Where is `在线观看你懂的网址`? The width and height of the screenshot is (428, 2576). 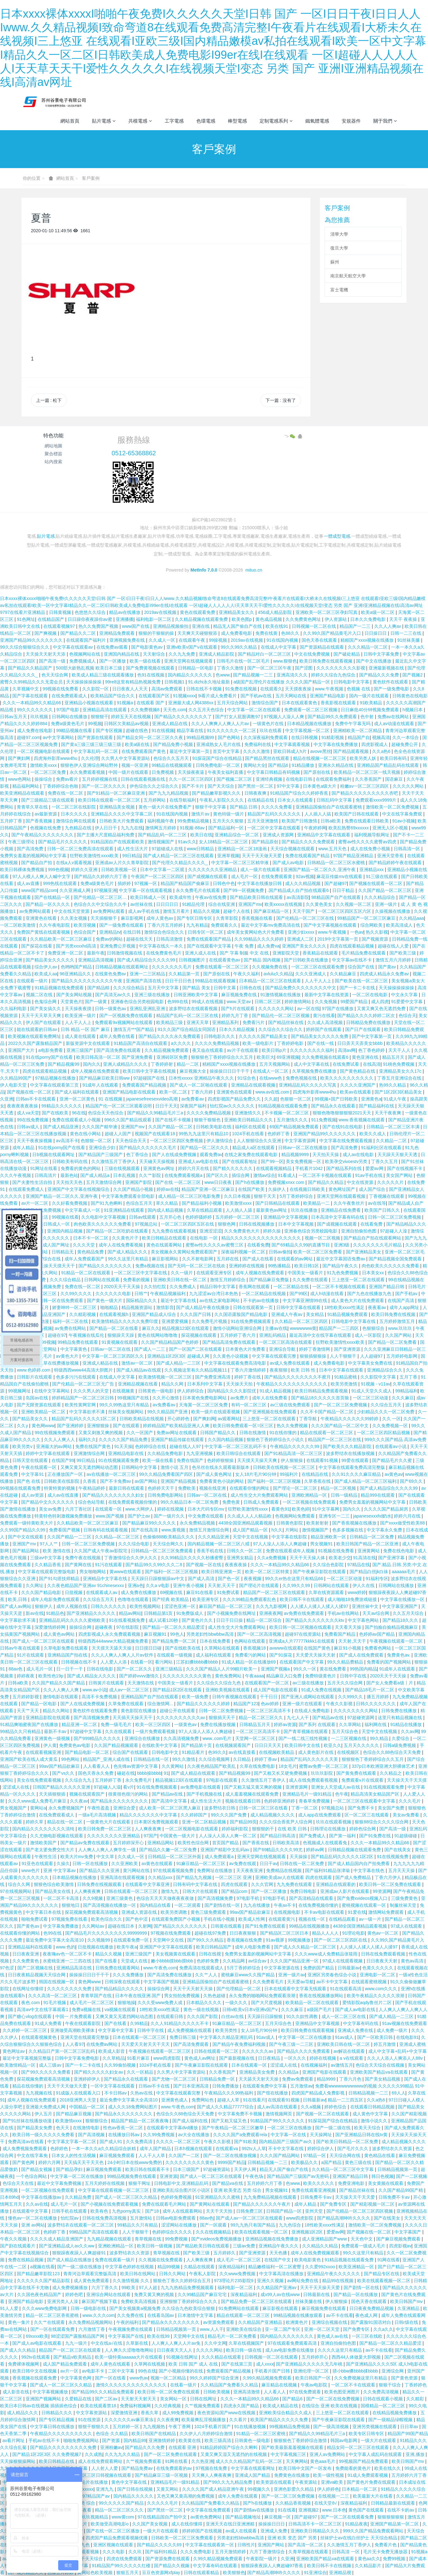
在线观看你懂的网址 is located at coordinates (250, 1488).